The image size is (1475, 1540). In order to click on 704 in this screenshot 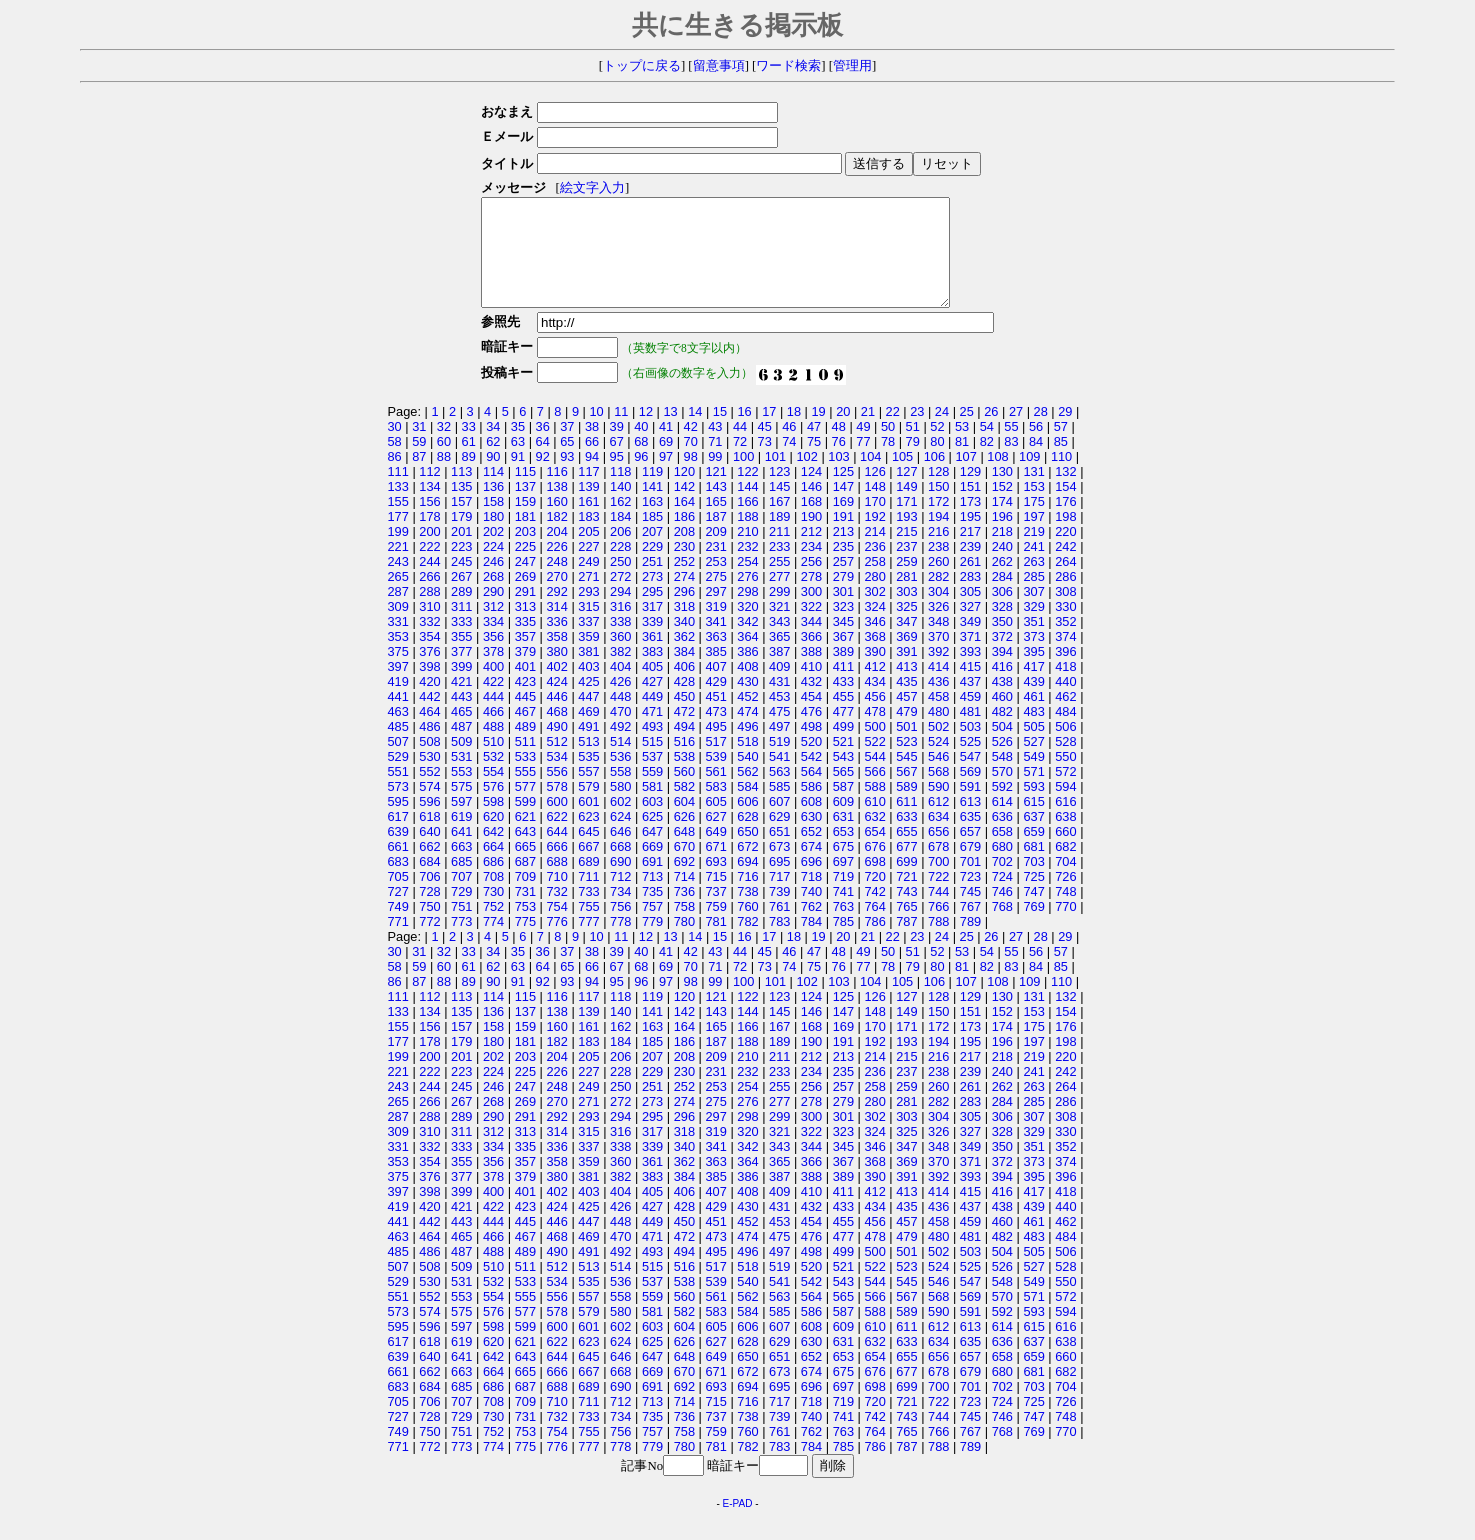, I will do `click(1065, 882)`.